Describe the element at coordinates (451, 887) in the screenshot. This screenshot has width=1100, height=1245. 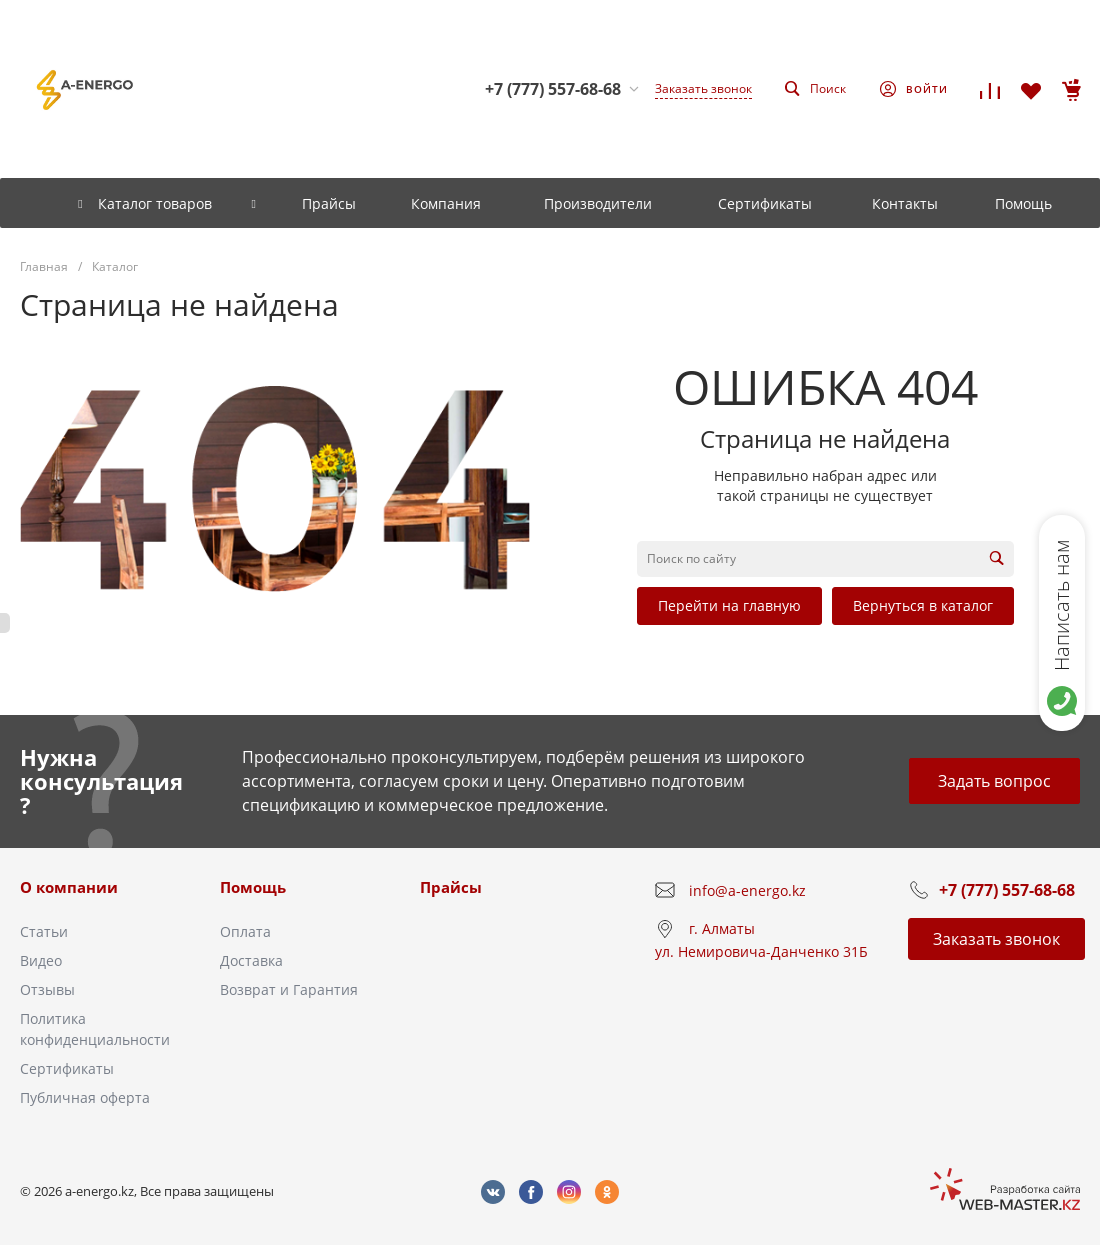
I see `Прайсы` at that location.